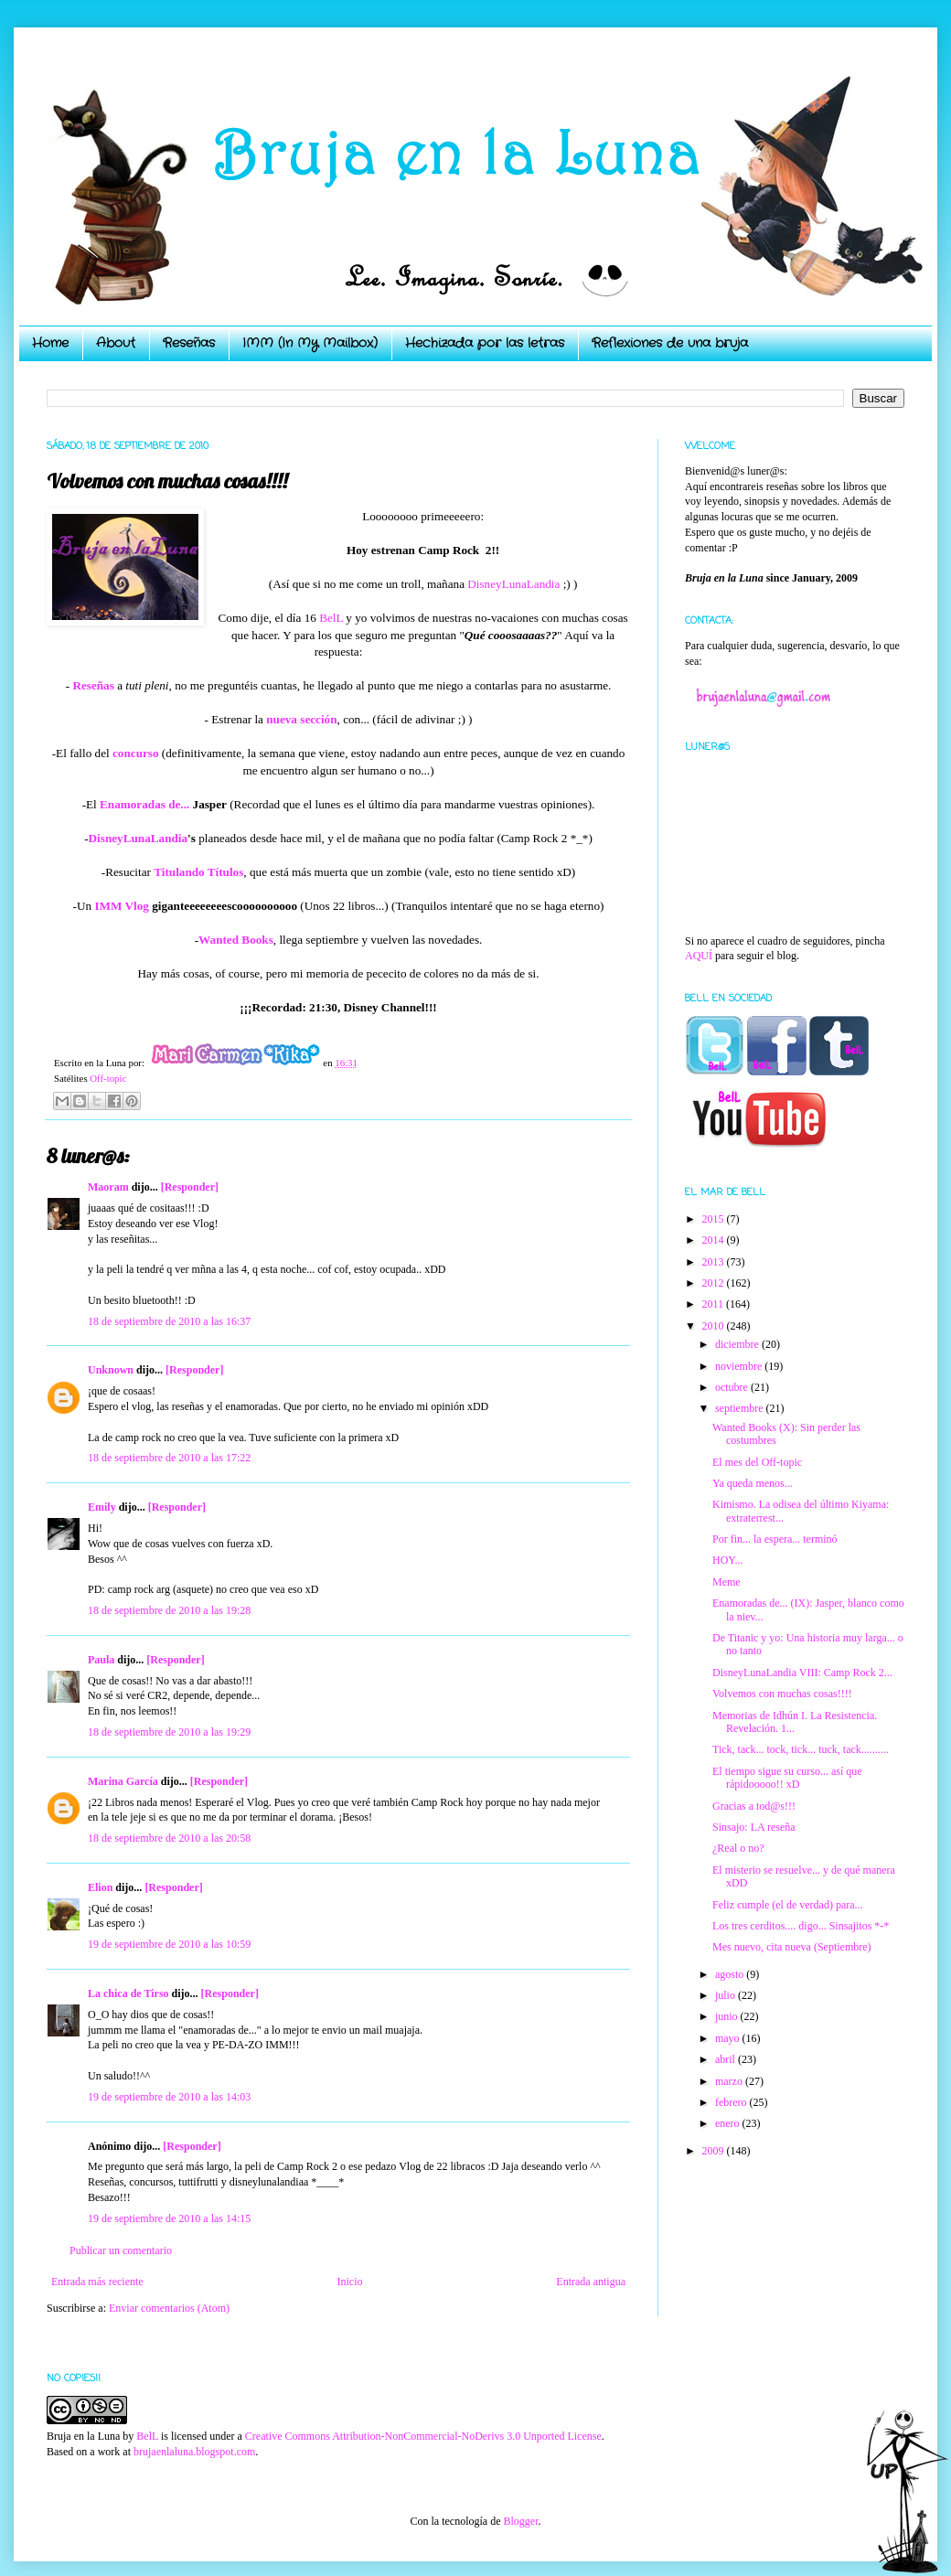 The height and width of the screenshot is (2576, 951). Describe the element at coordinates (235, 939) in the screenshot. I see `Wanted Books` at that location.